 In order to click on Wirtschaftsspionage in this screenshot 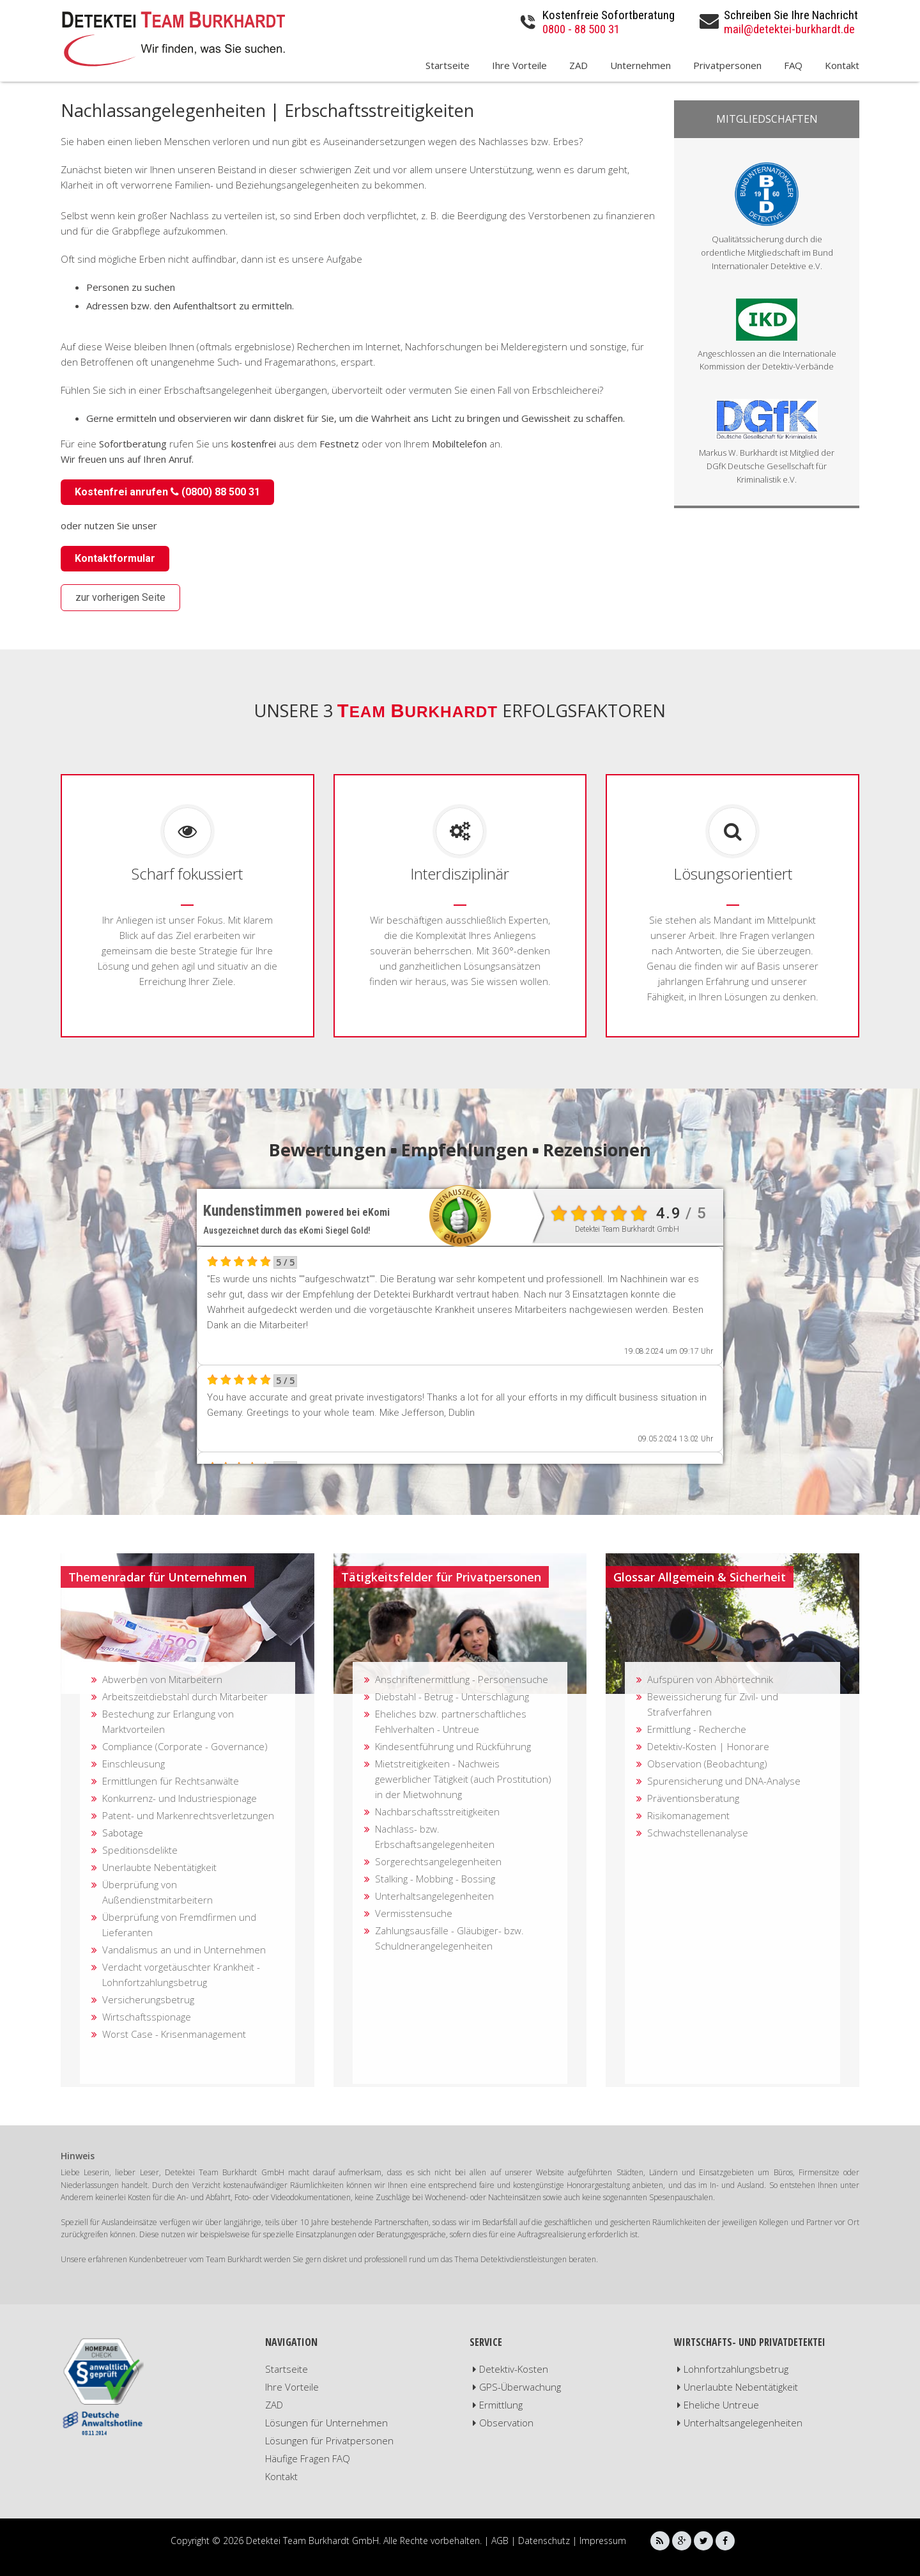, I will do `click(146, 2016)`.